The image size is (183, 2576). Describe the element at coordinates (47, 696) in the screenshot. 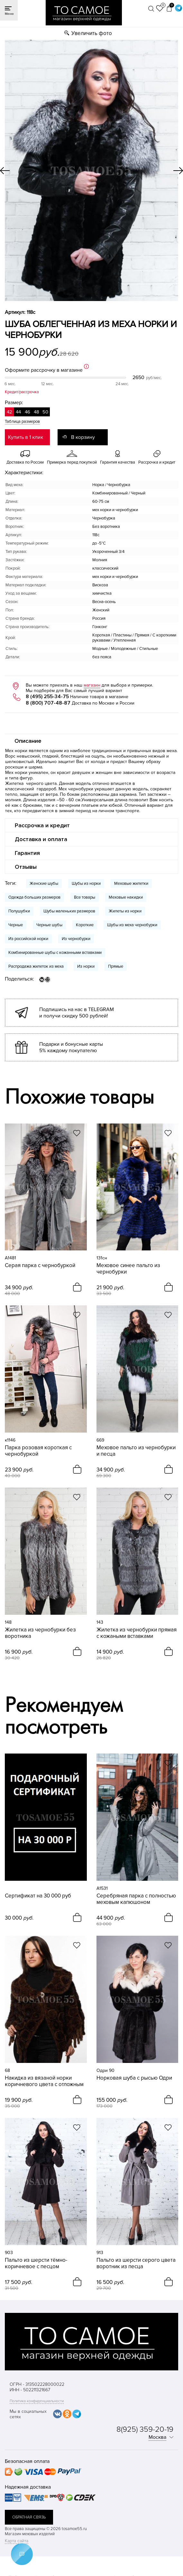

I see `8 (495) 255-34-75` at that location.